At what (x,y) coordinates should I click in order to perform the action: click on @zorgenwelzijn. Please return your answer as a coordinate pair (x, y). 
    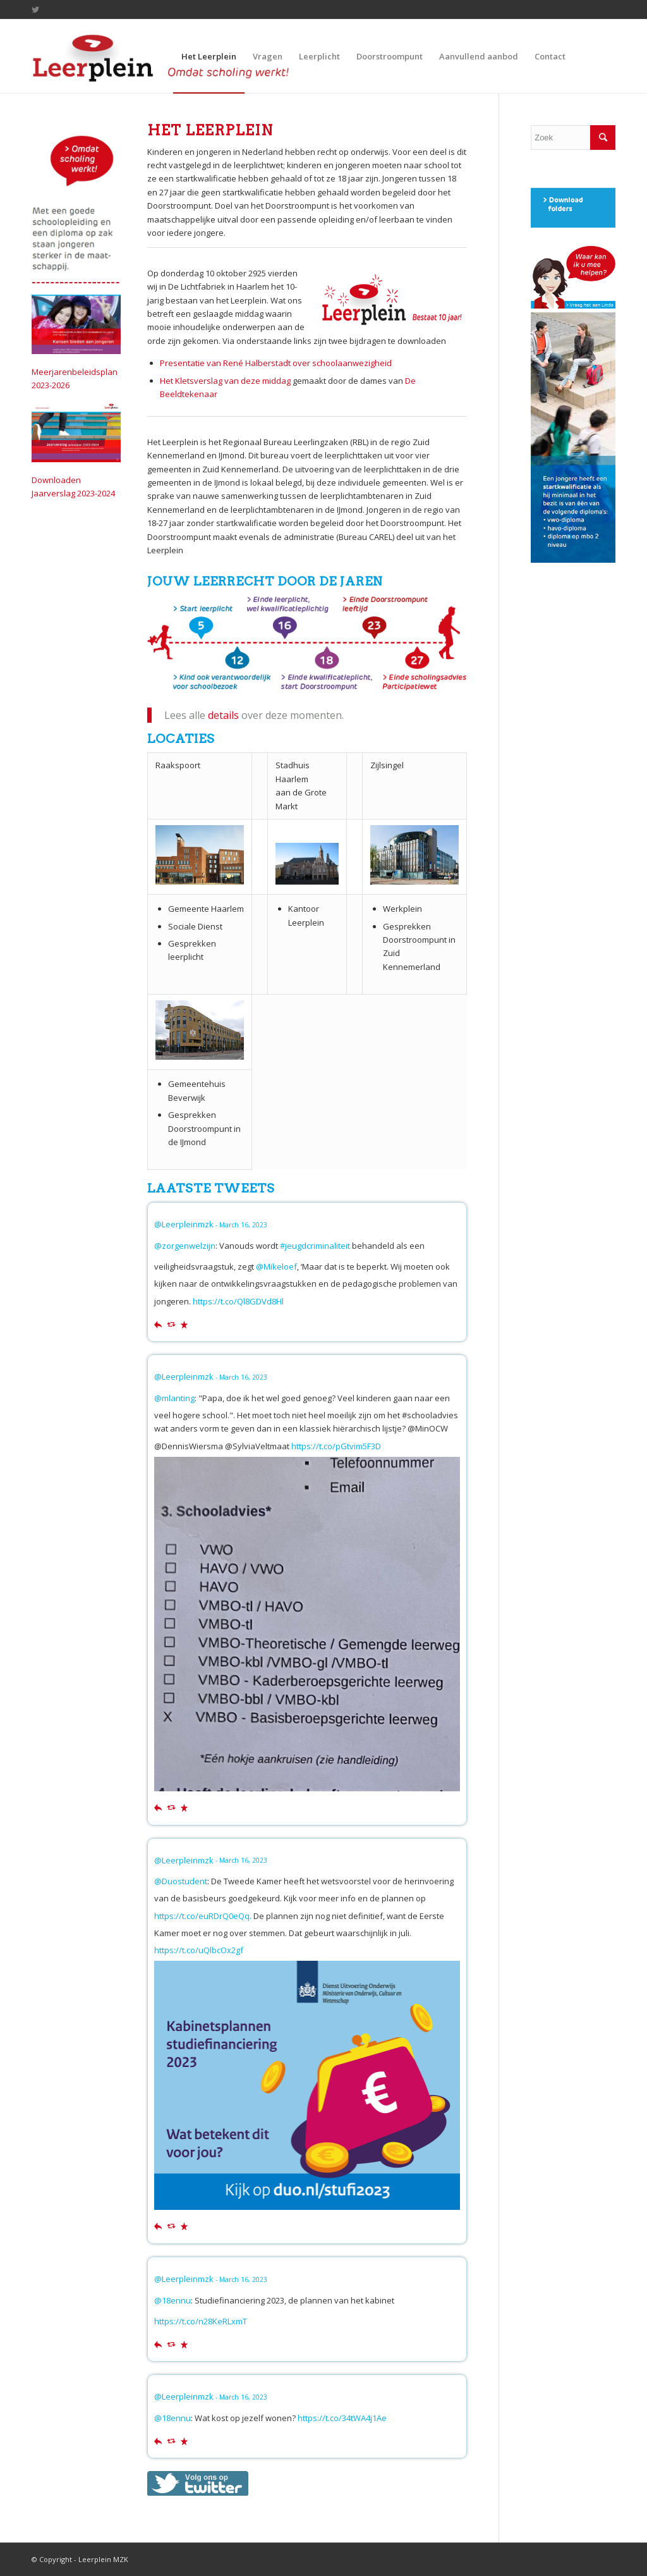
    Looking at the image, I should click on (184, 1245).